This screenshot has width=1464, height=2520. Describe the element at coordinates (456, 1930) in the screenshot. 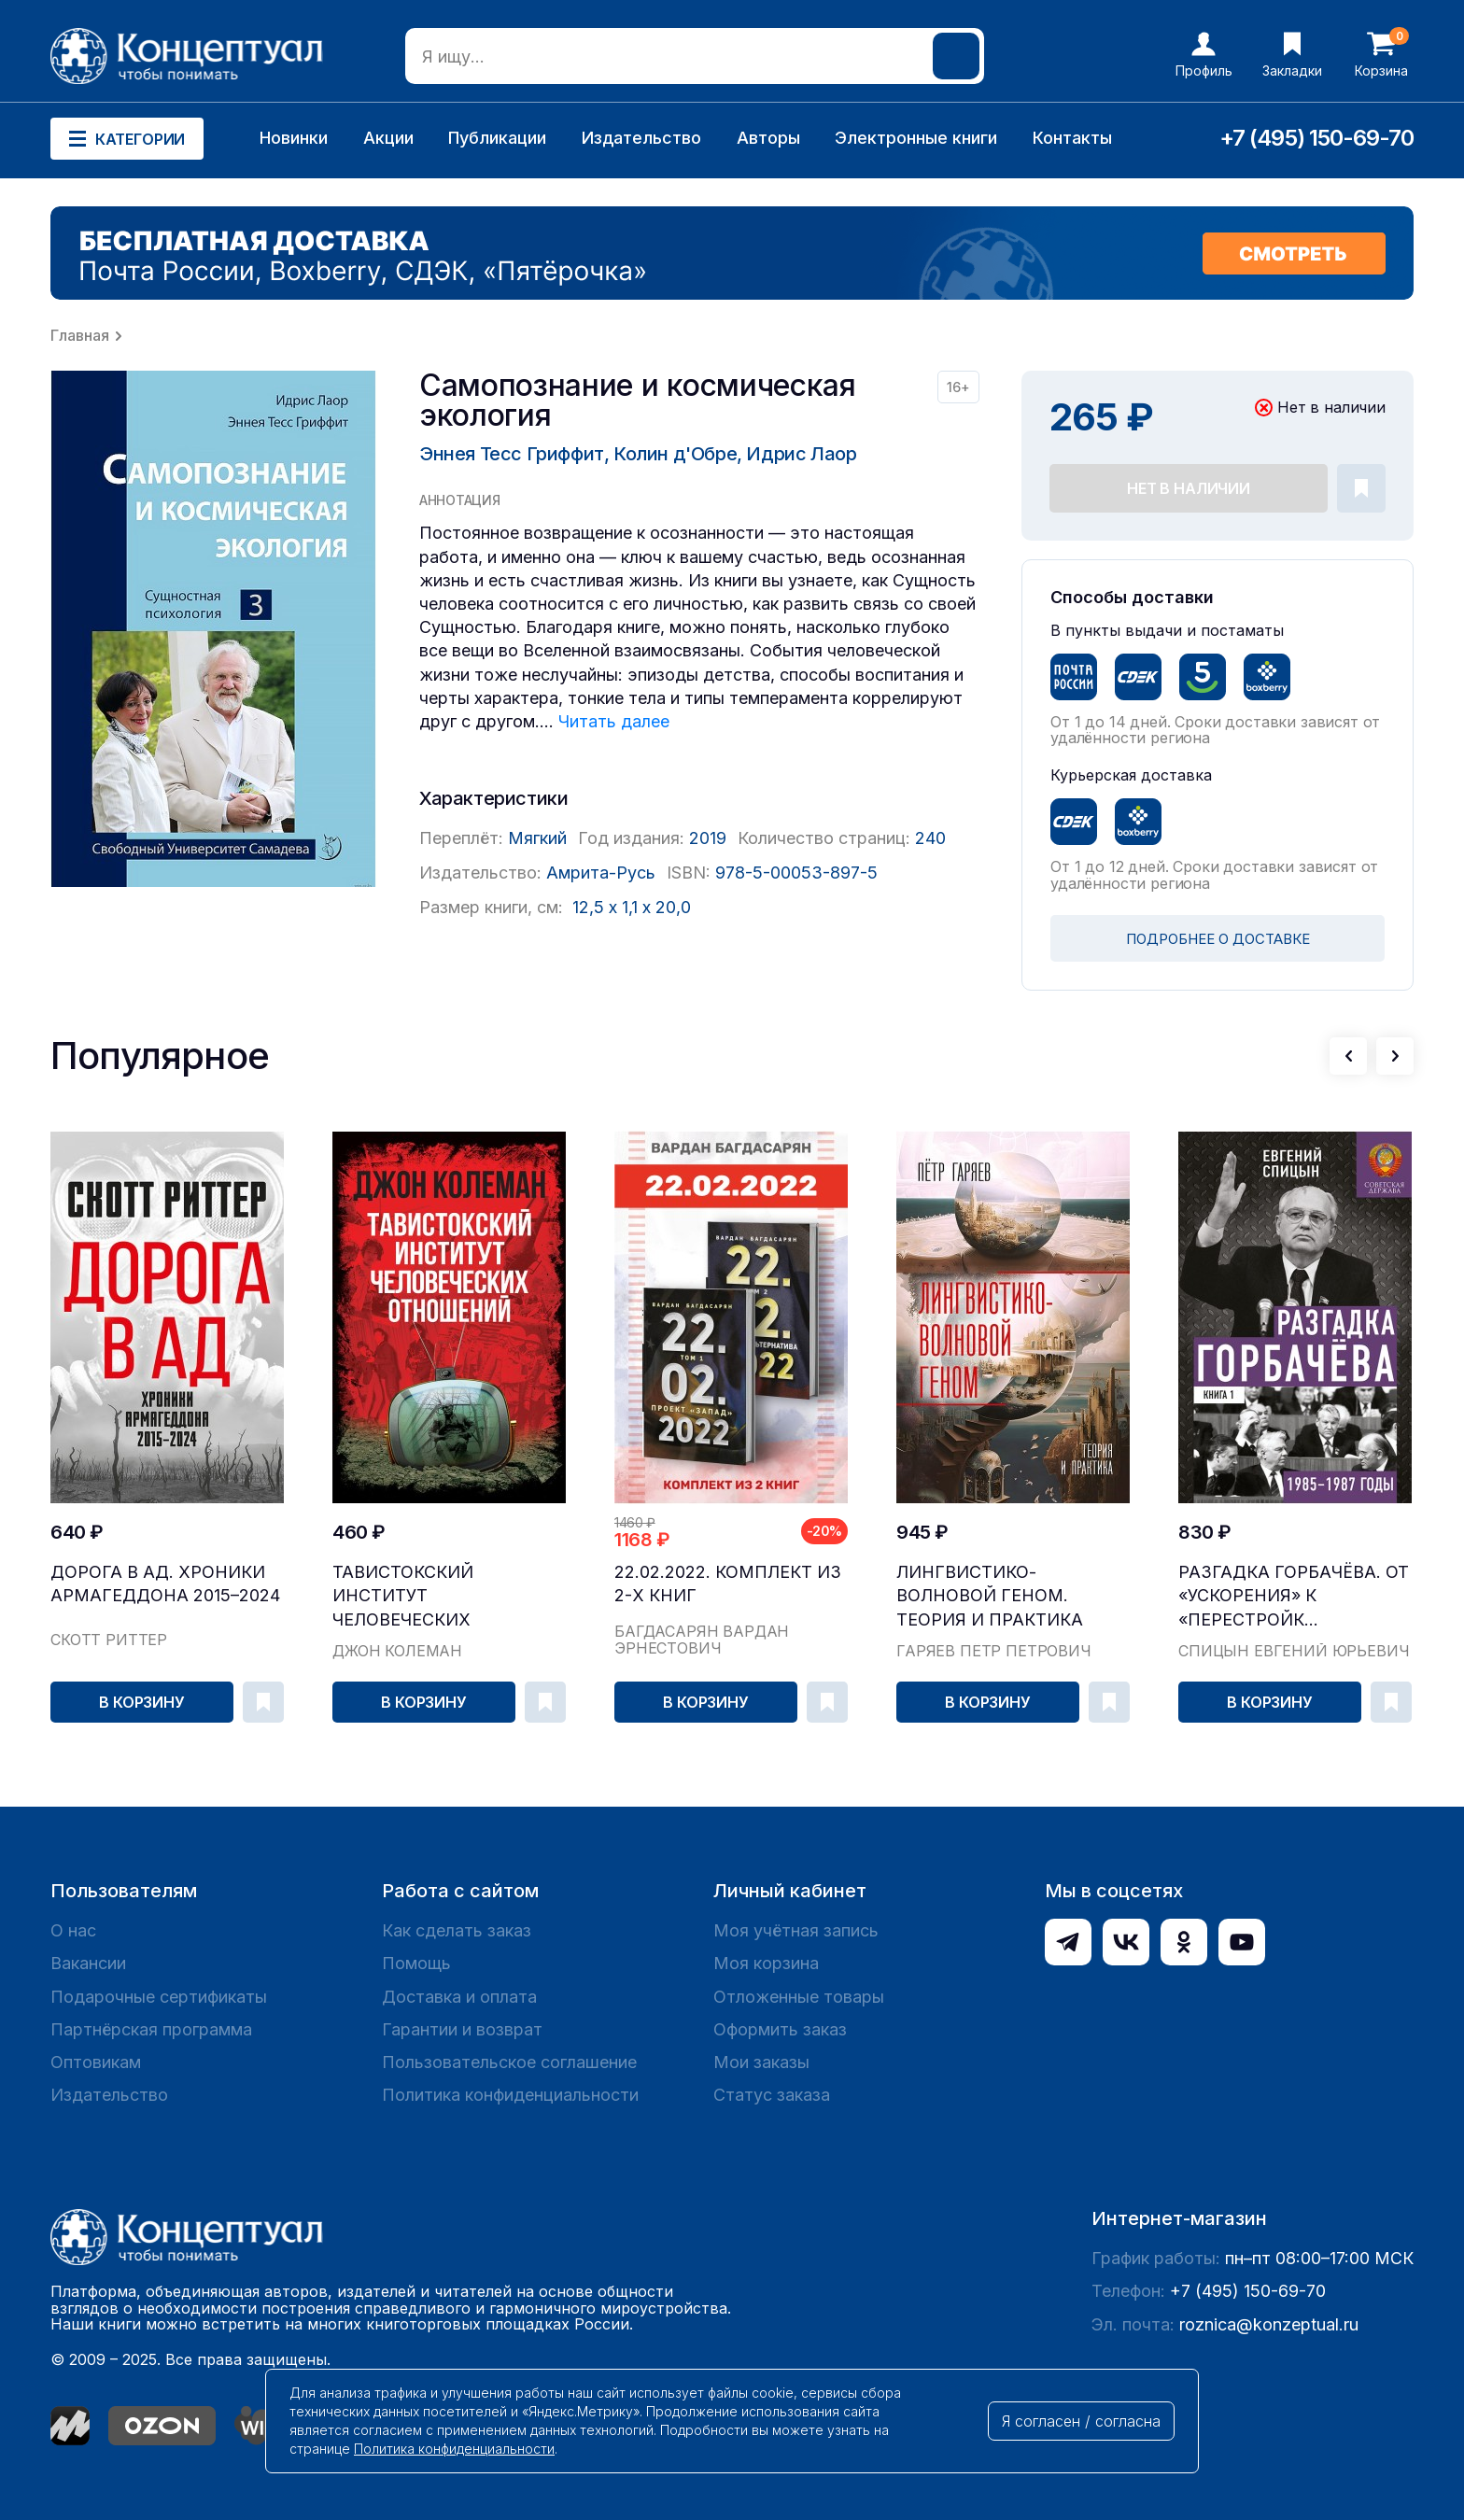

I see `Как сделать заказ` at that location.